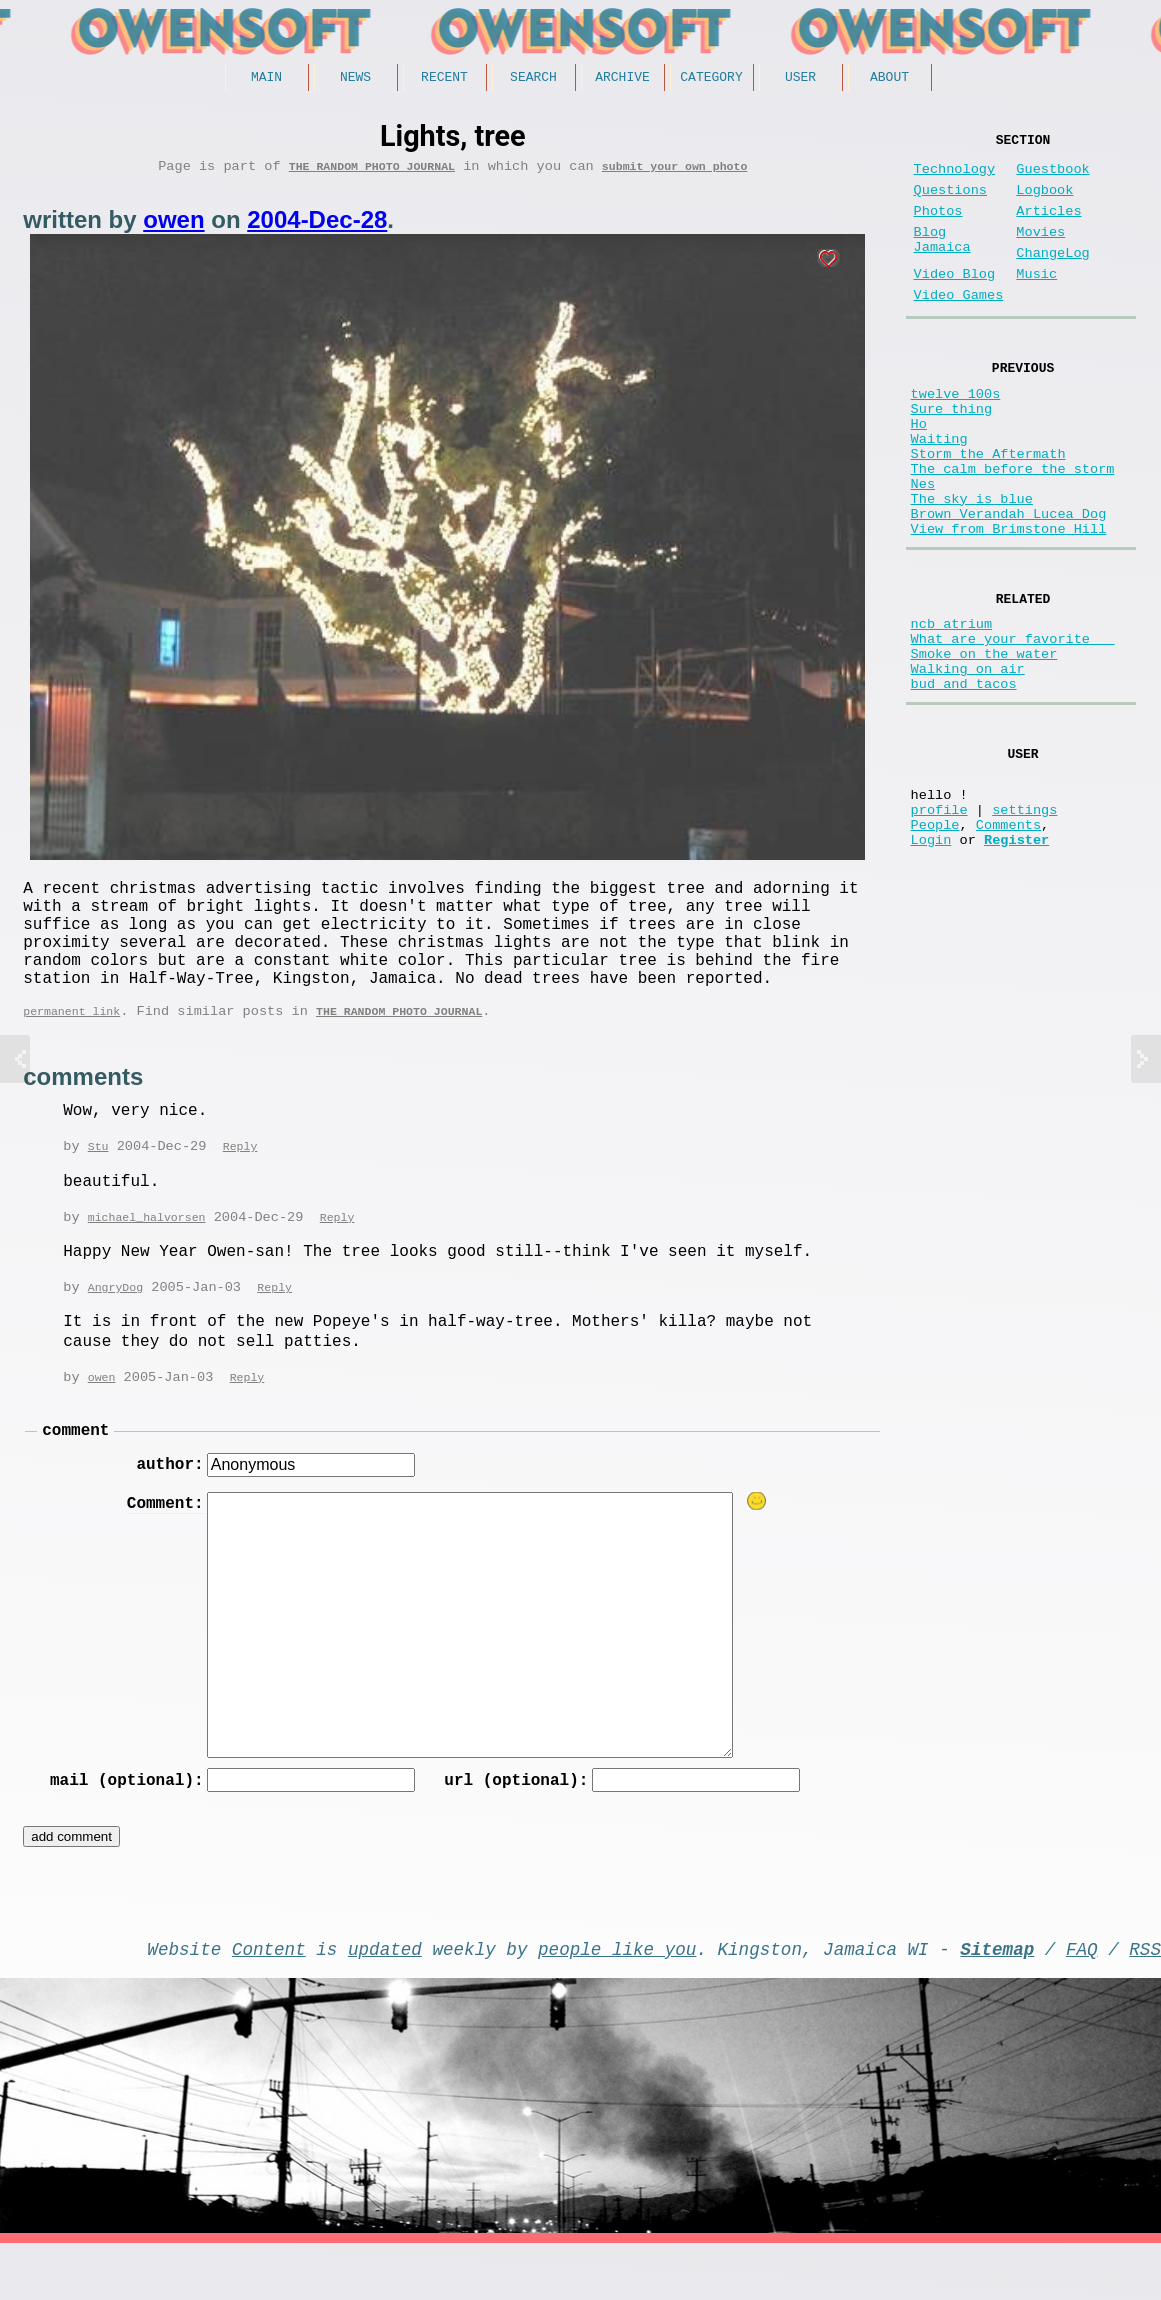  What do you see at coordinates (959, 327) in the screenshot?
I see `Video Games` at bounding box center [959, 327].